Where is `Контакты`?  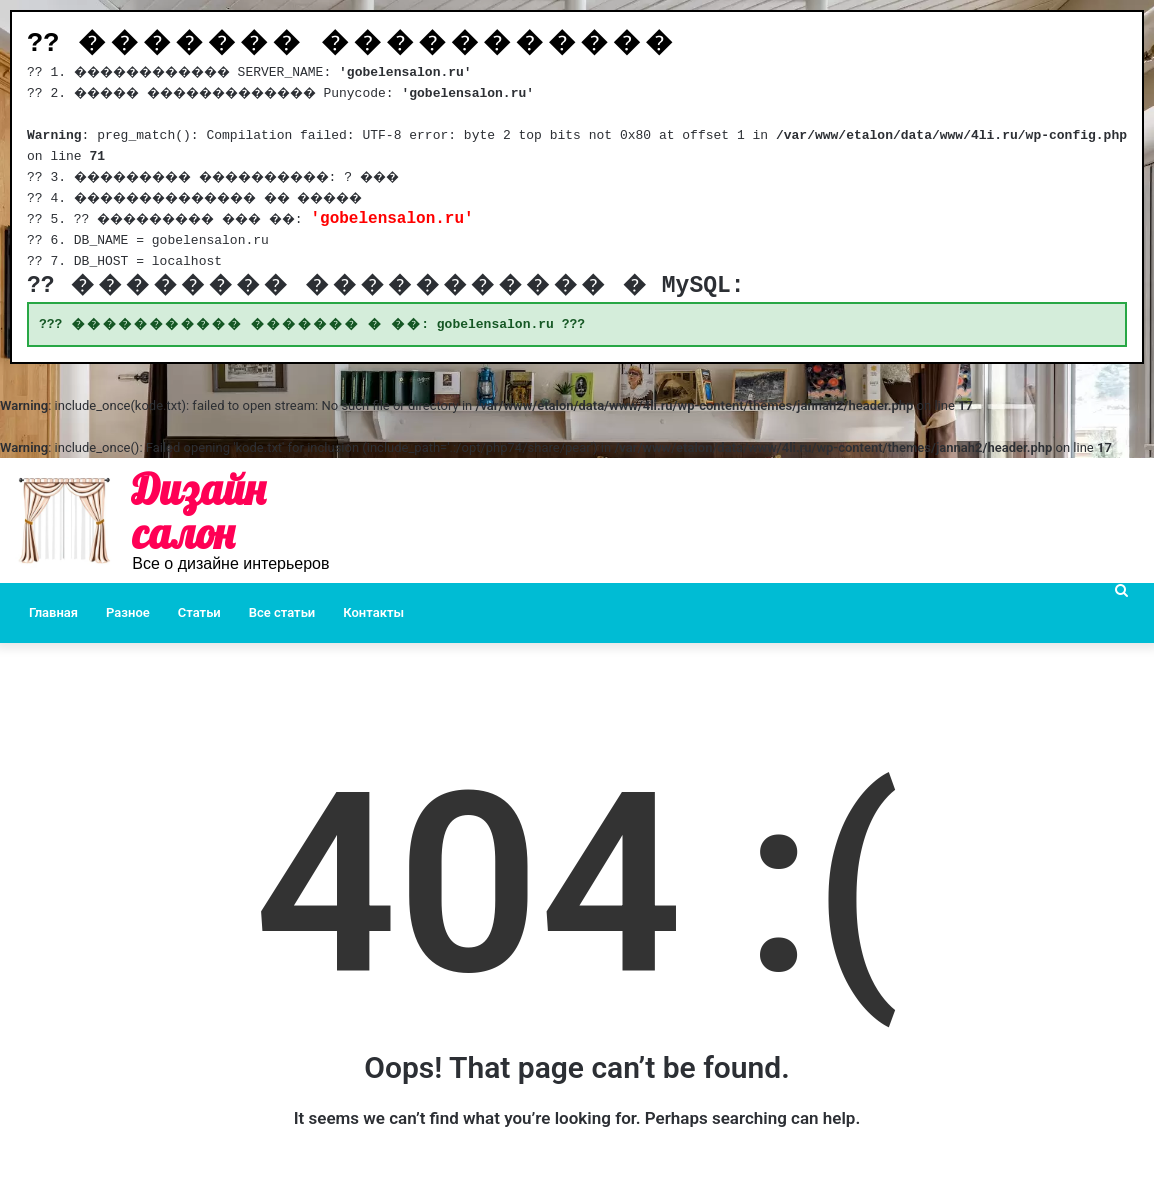 Контакты is located at coordinates (373, 613).